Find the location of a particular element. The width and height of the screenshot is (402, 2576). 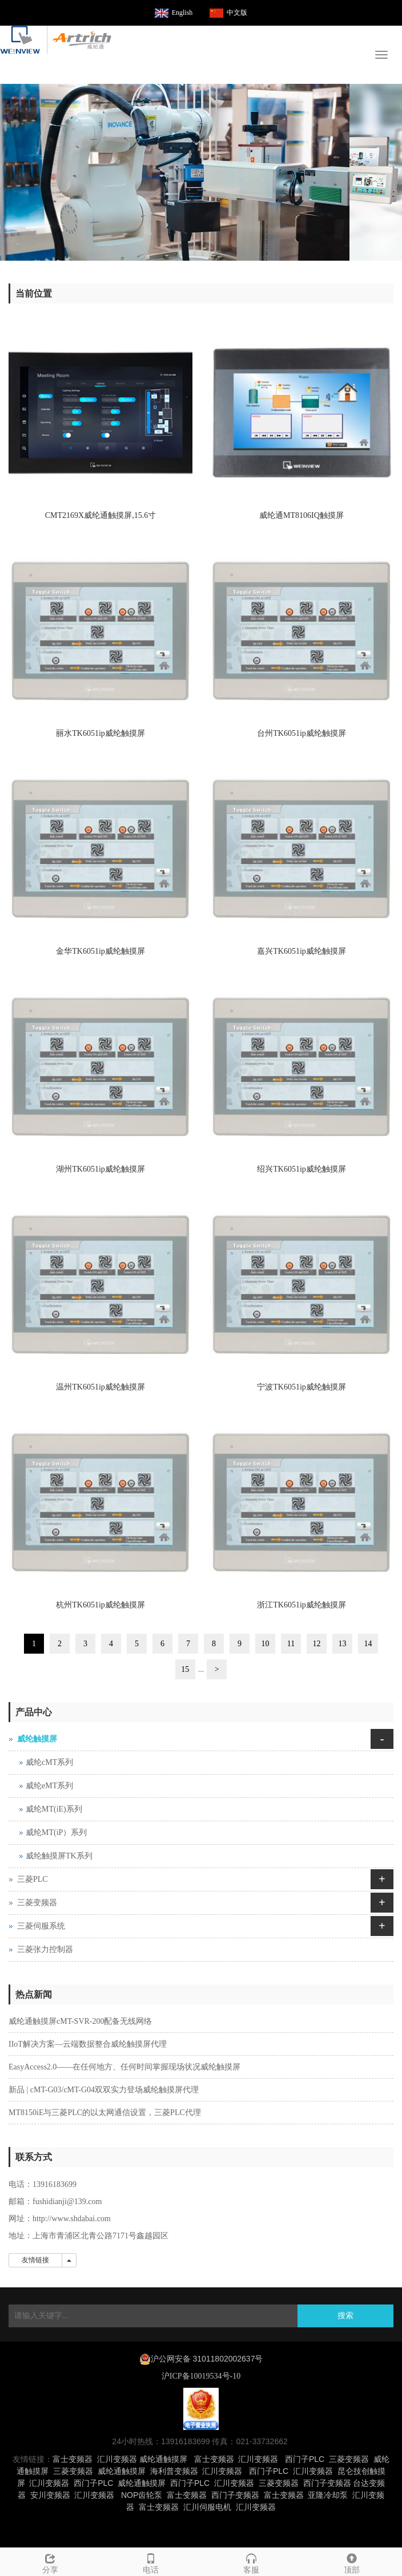

台州TK6051ip威纶触摸屏 is located at coordinates (301, 733).